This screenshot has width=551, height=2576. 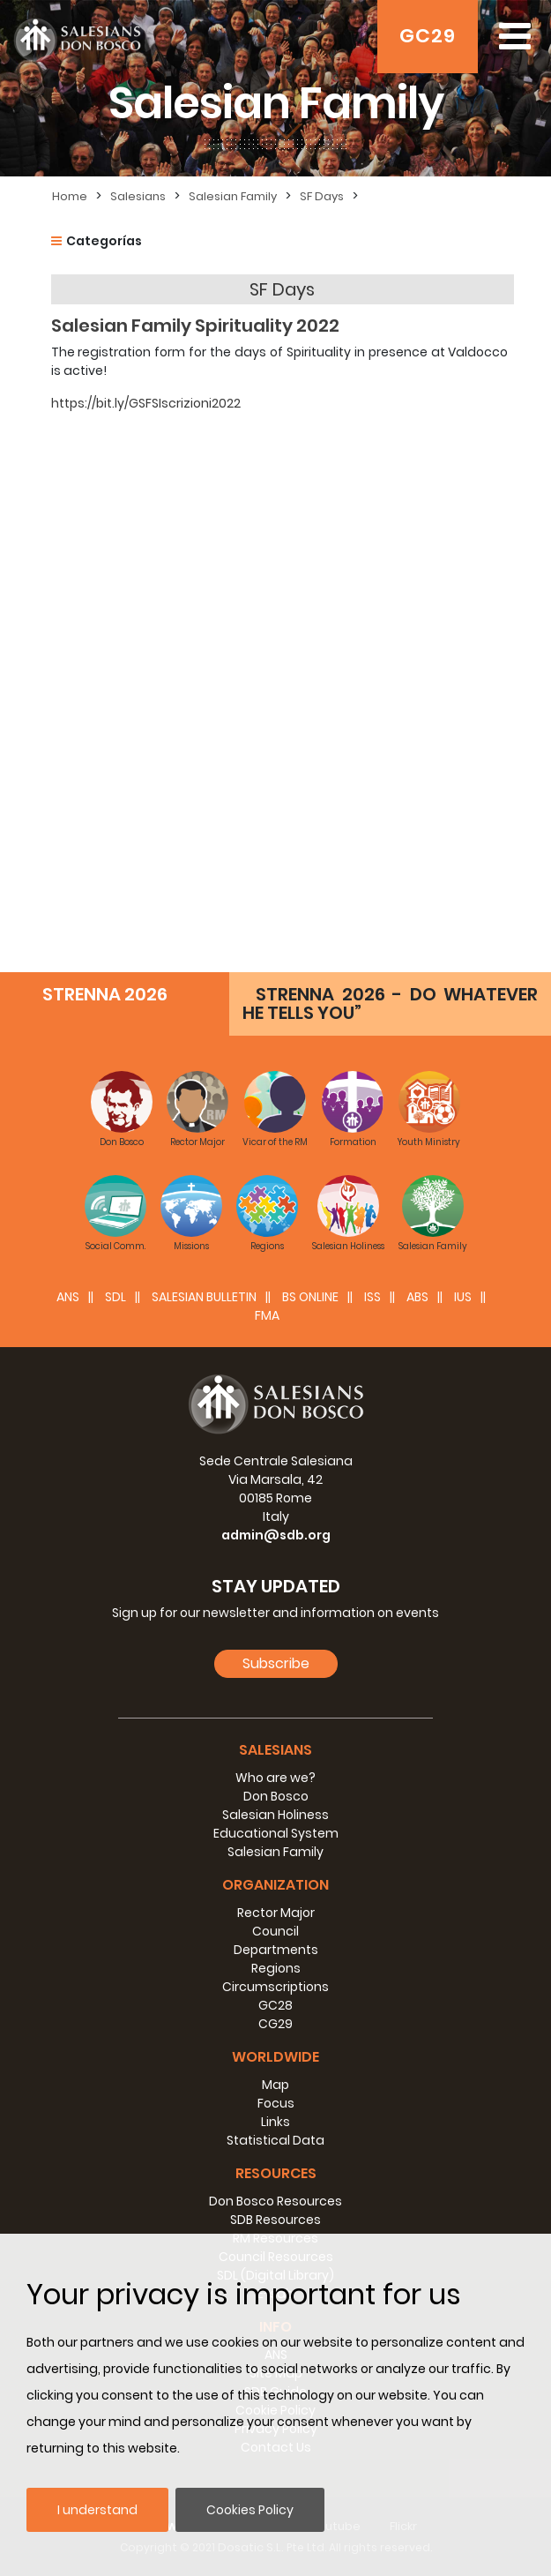 What do you see at coordinates (390, 1003) in the screenshot?
I see `STRENNA 2026 - DO WHATEVER HE TELLS YOU”` at bounding box center [390, 1003].